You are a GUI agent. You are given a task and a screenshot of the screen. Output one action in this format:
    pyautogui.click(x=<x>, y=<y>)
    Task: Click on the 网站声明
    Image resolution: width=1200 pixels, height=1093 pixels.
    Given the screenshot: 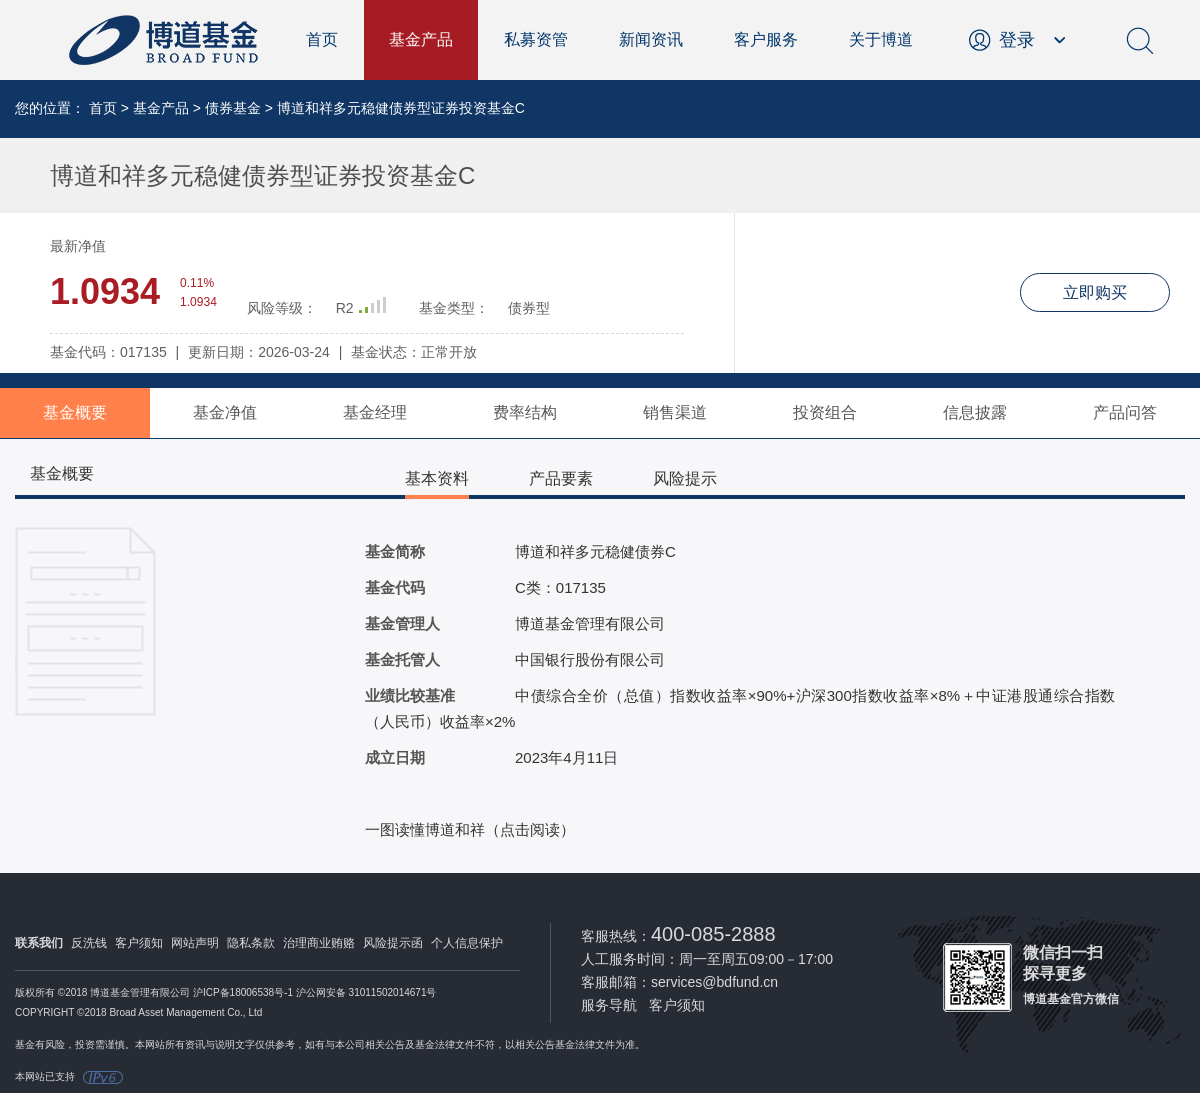 What is the action you would take?
    pyautogui.click(x=195, y=943)
    